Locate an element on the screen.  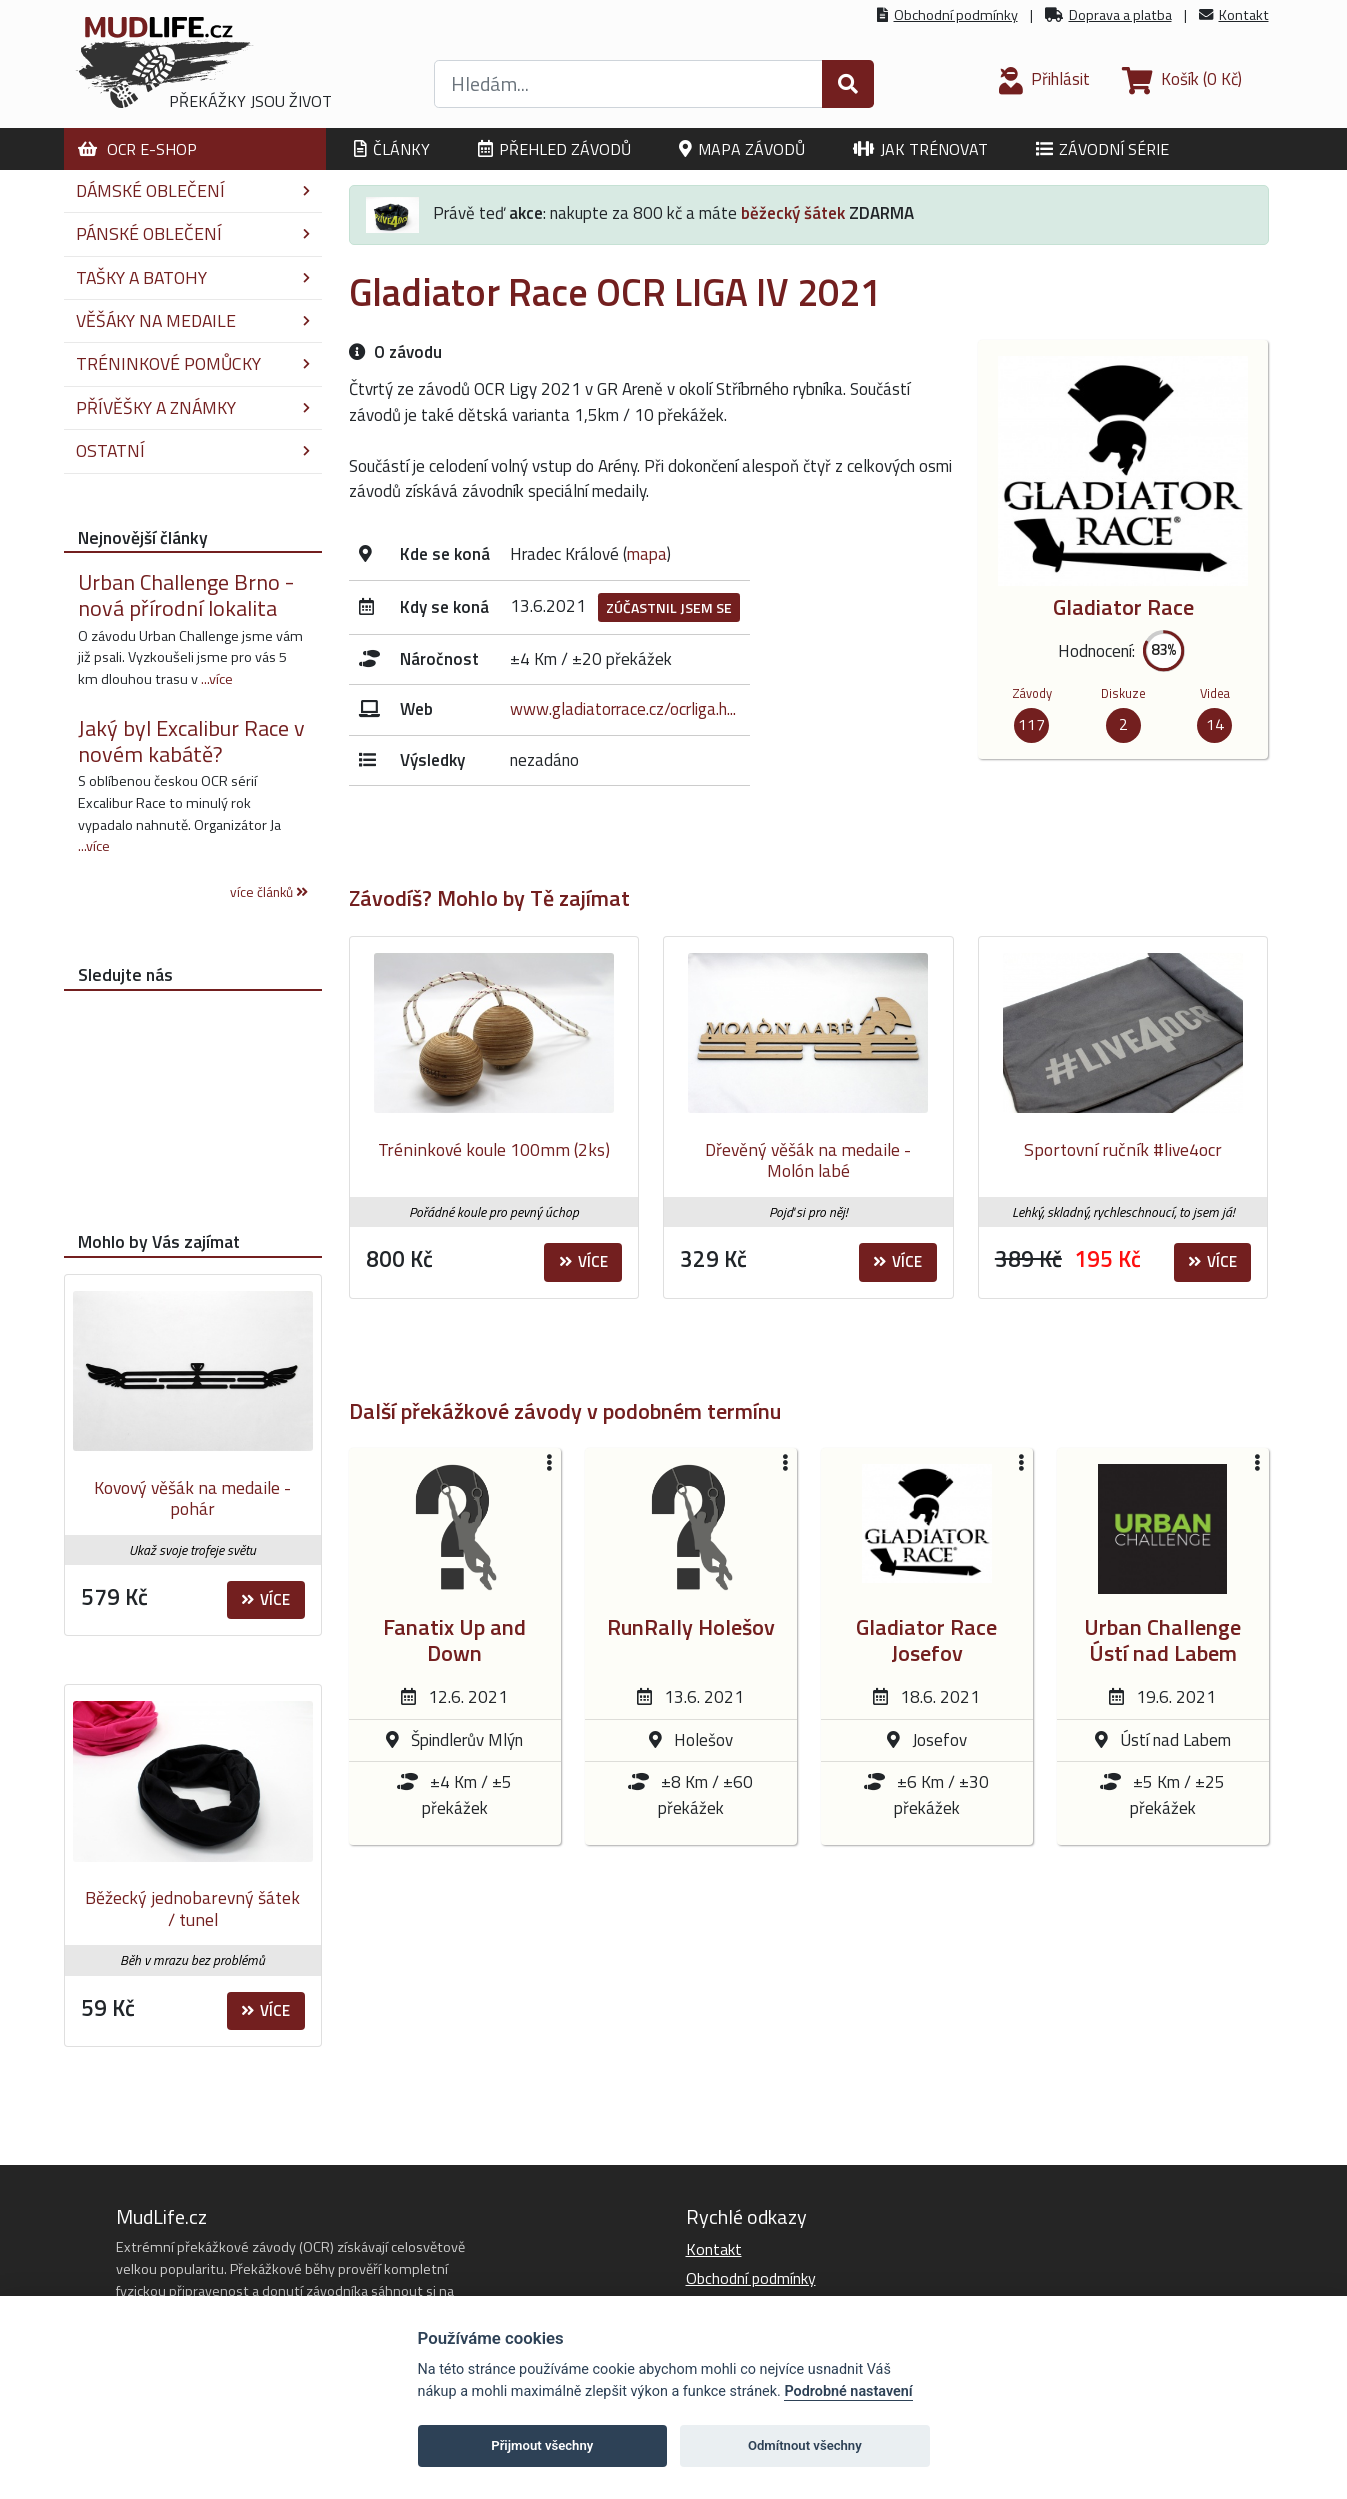
14 is located at coordinates (1215, 724).